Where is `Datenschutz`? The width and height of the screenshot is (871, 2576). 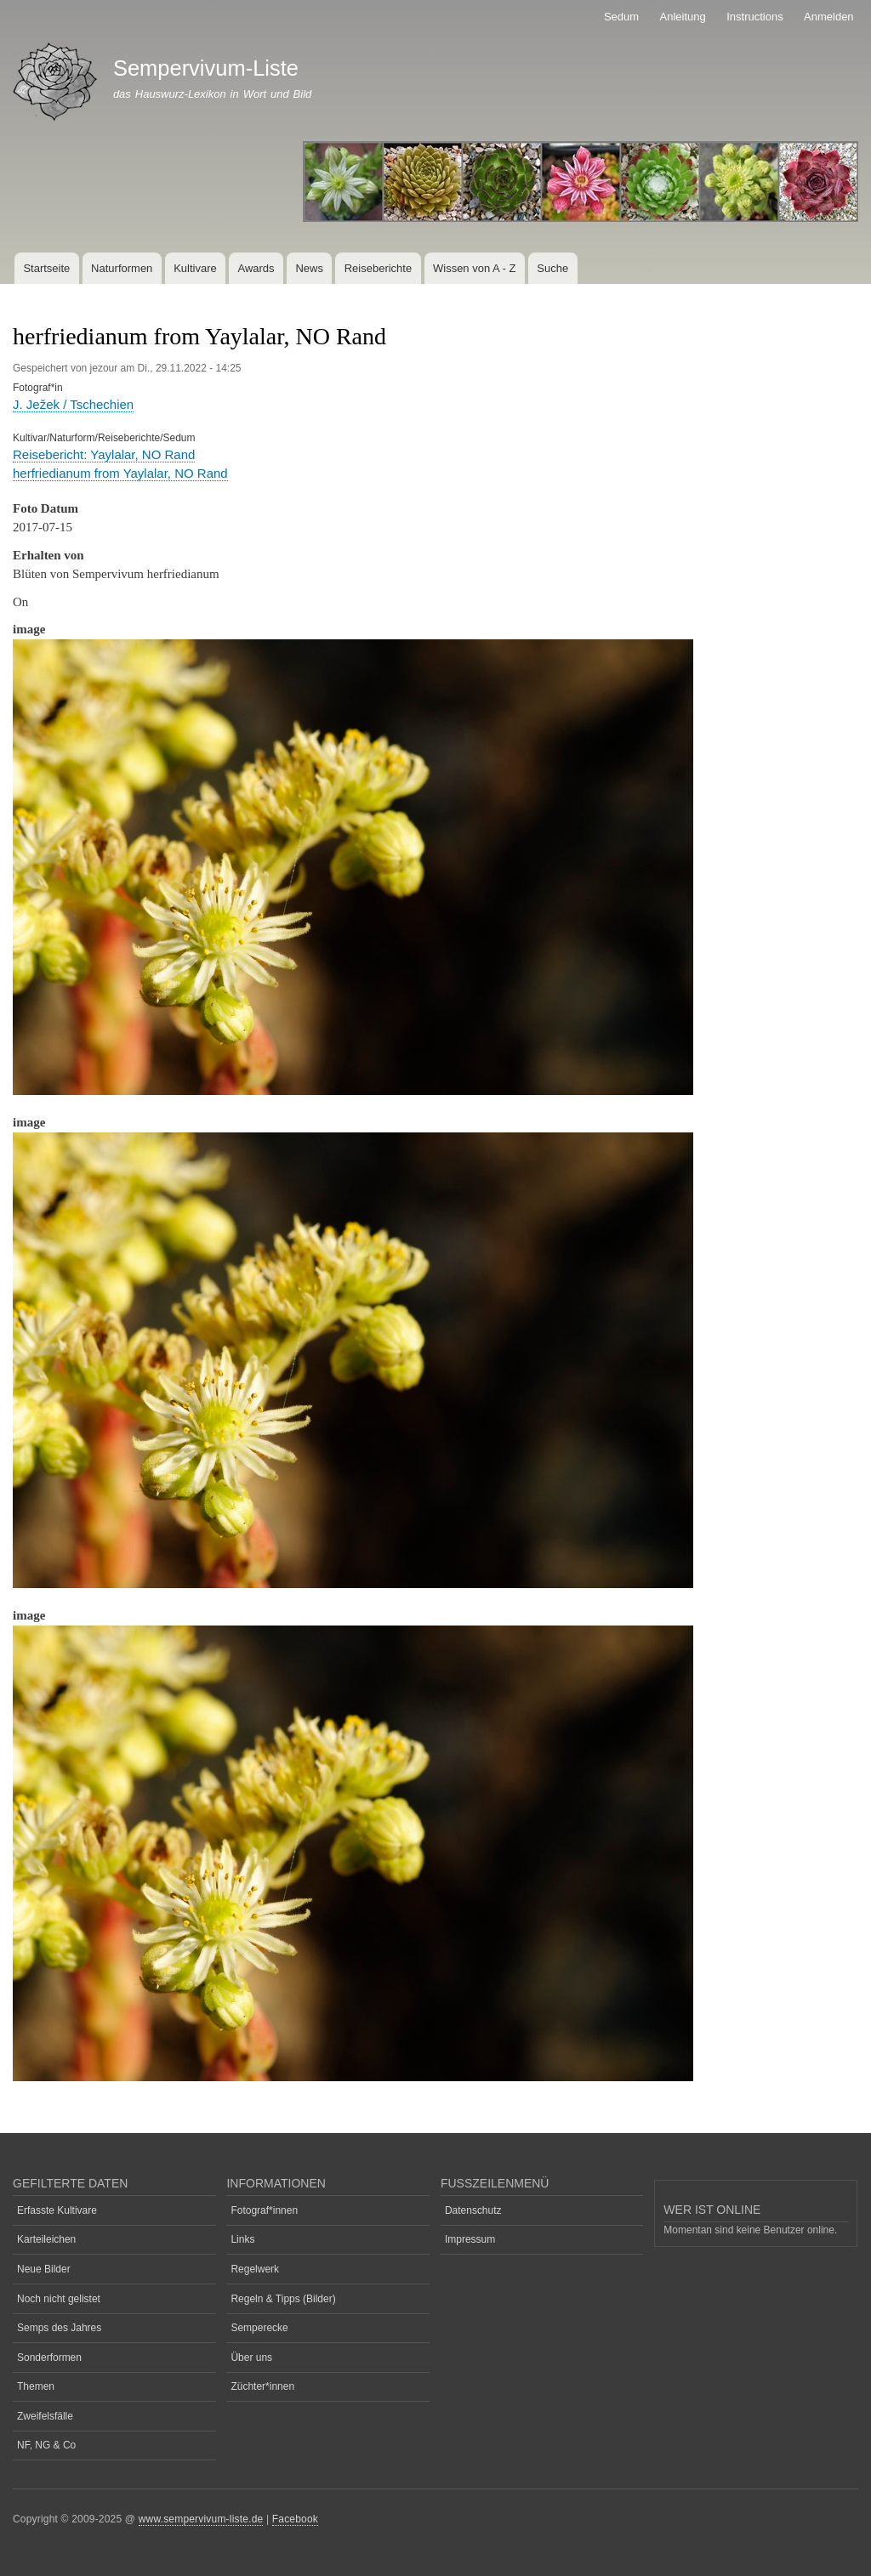
Datenschutz is located at coordinates (473, 2210).